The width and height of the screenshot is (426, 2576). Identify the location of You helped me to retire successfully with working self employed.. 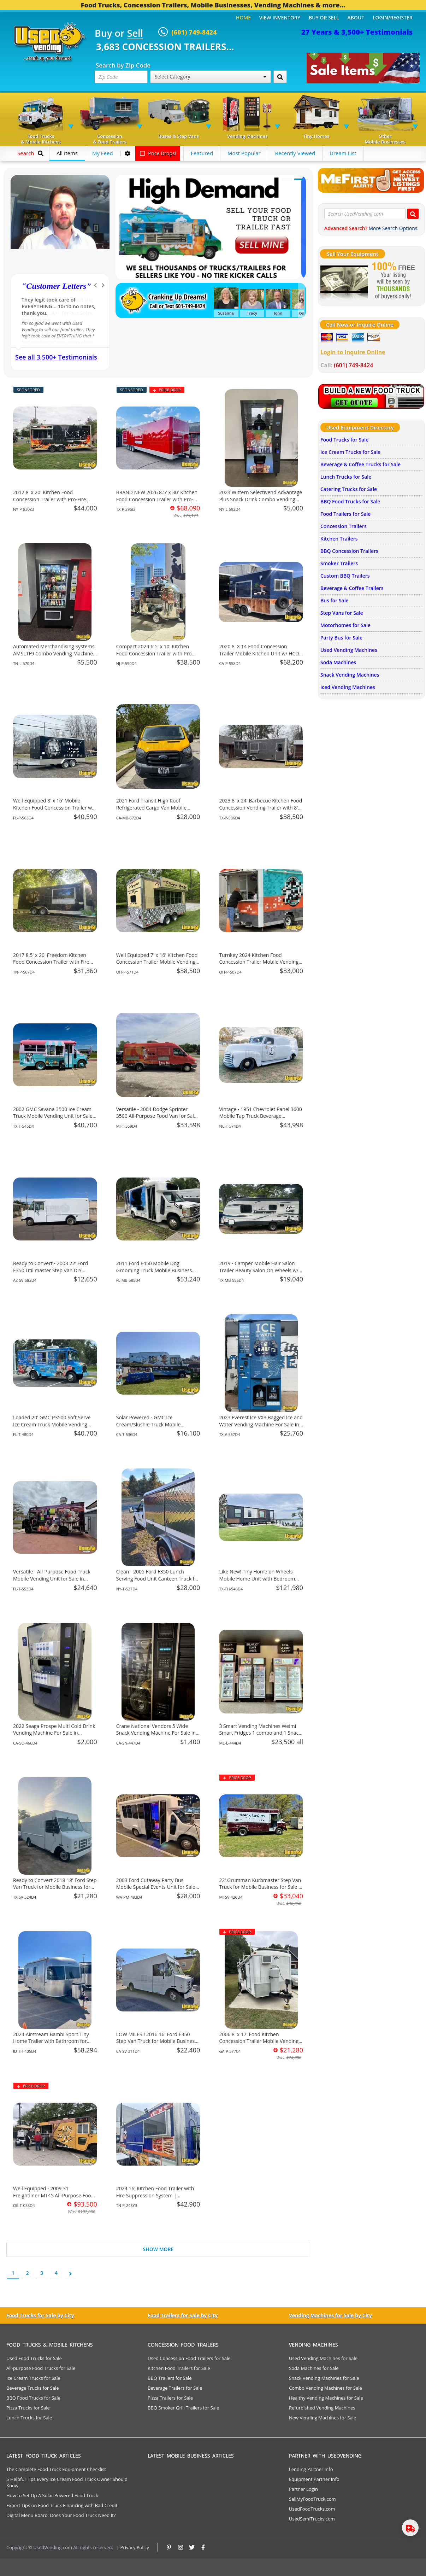
(58, 306).